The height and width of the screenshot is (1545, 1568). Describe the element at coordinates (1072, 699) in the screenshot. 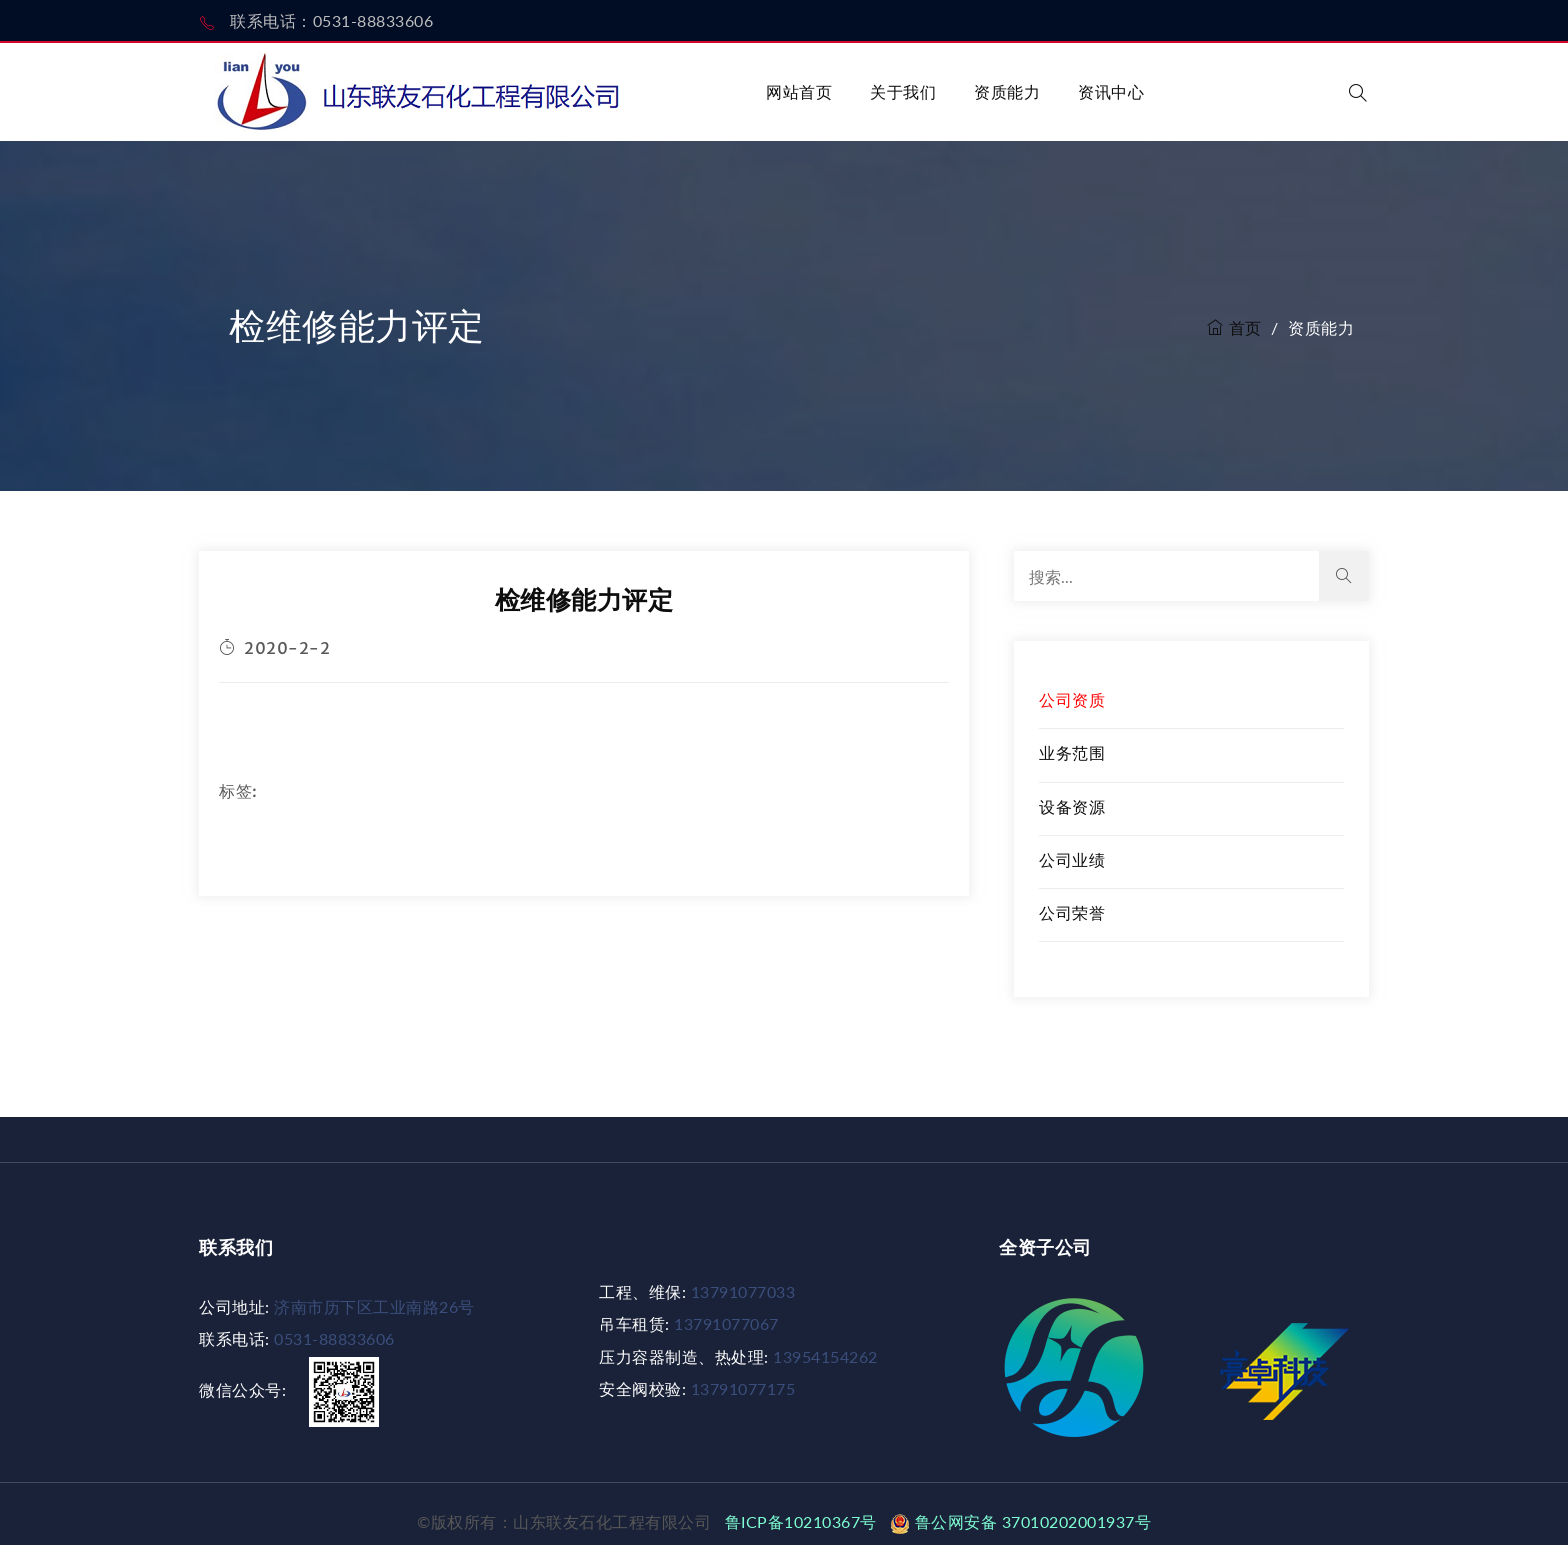

I see `公司资质` at that location.